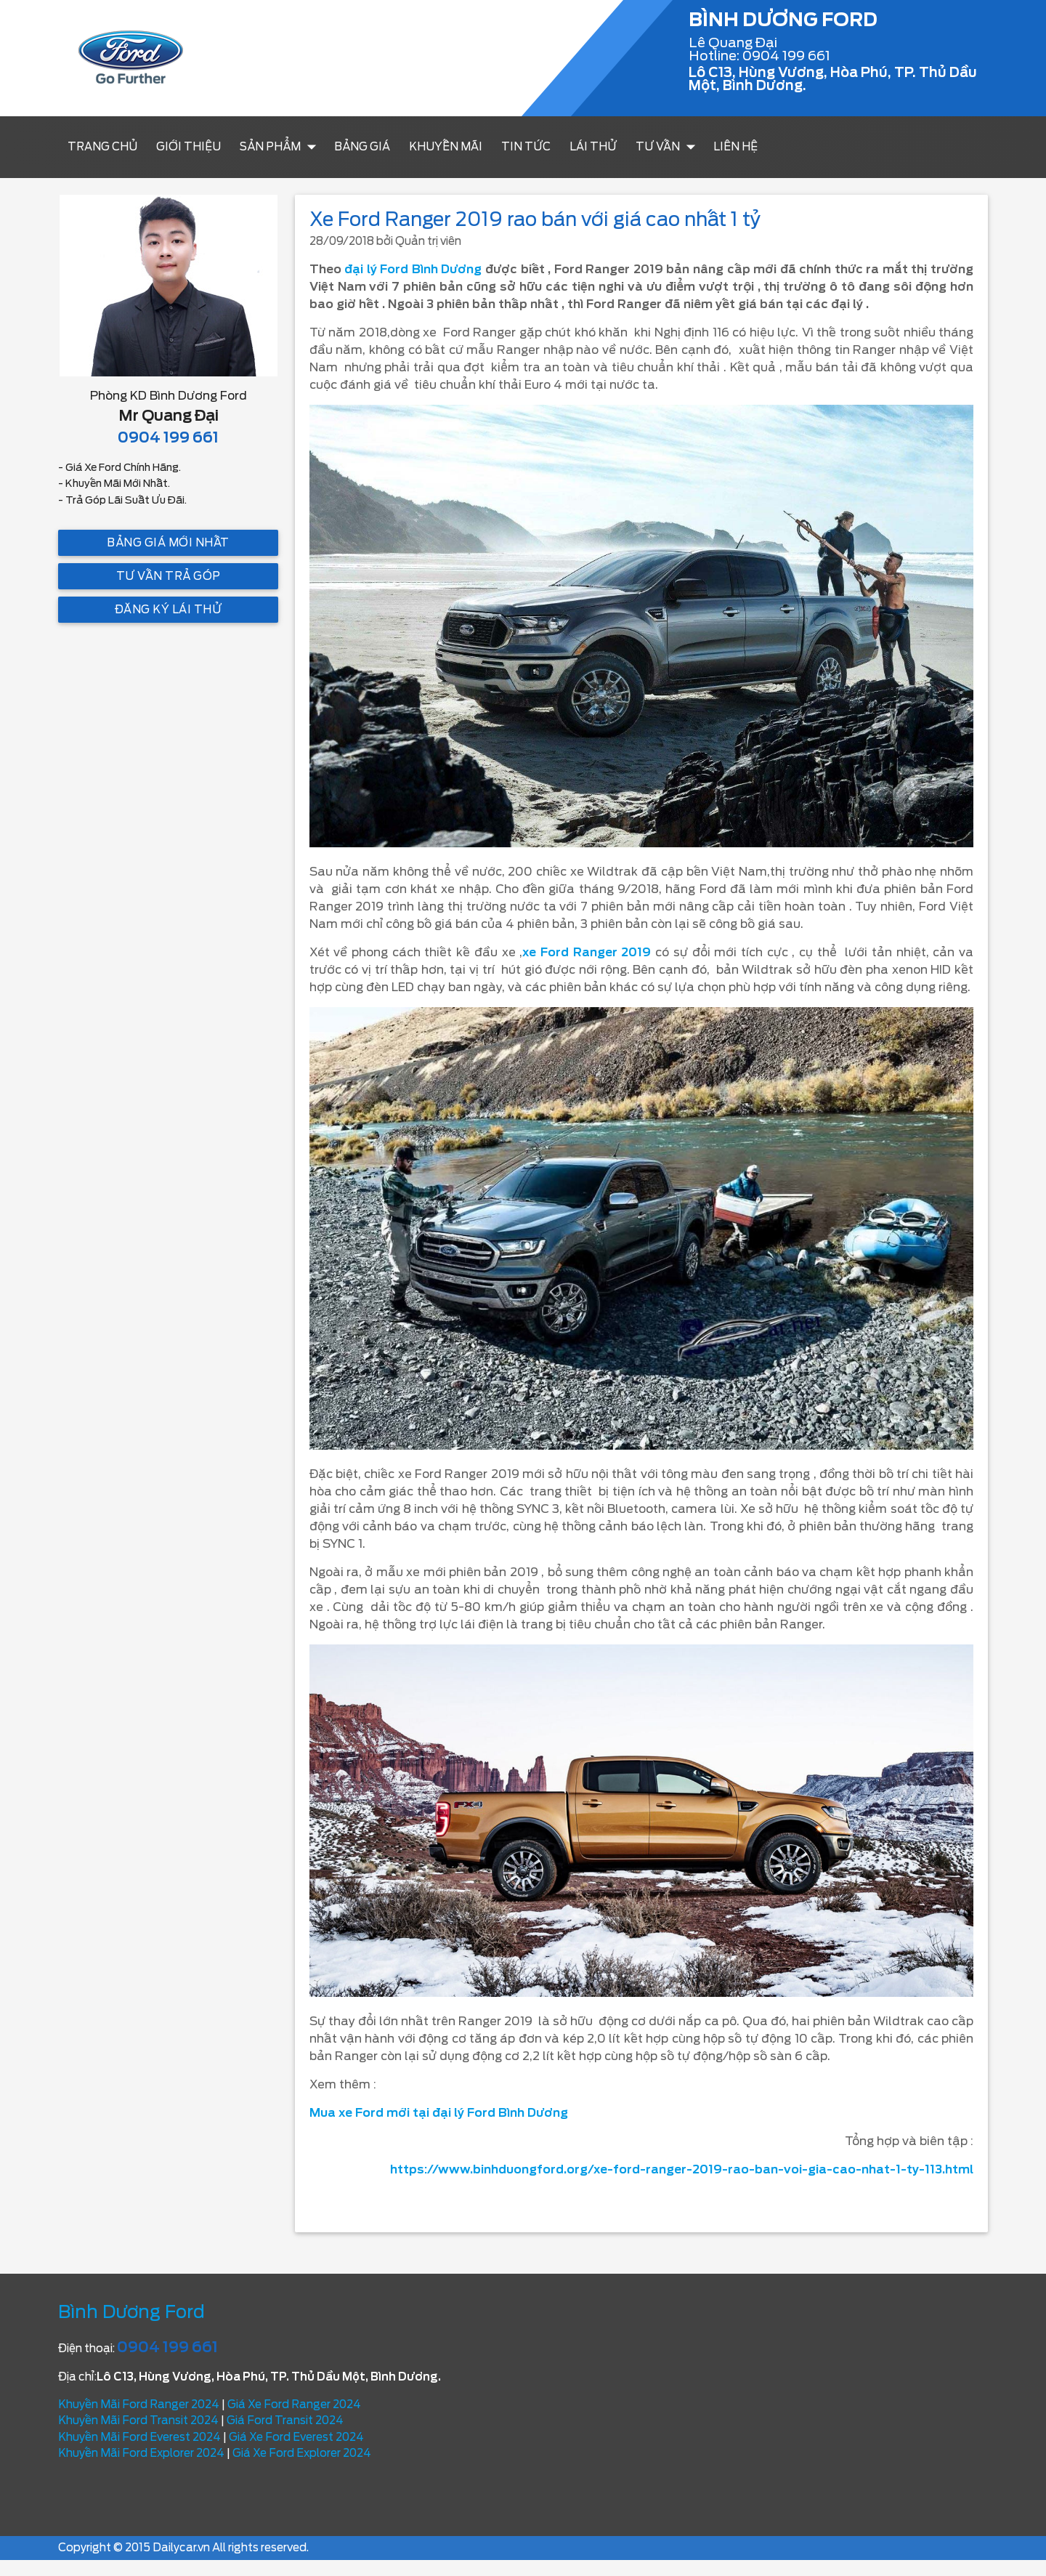  What do you see at coordinates (296, 2437) in the screenshot?
I see `Giá Xe Ford Everest 2024` at bounding box center [296, 2437].